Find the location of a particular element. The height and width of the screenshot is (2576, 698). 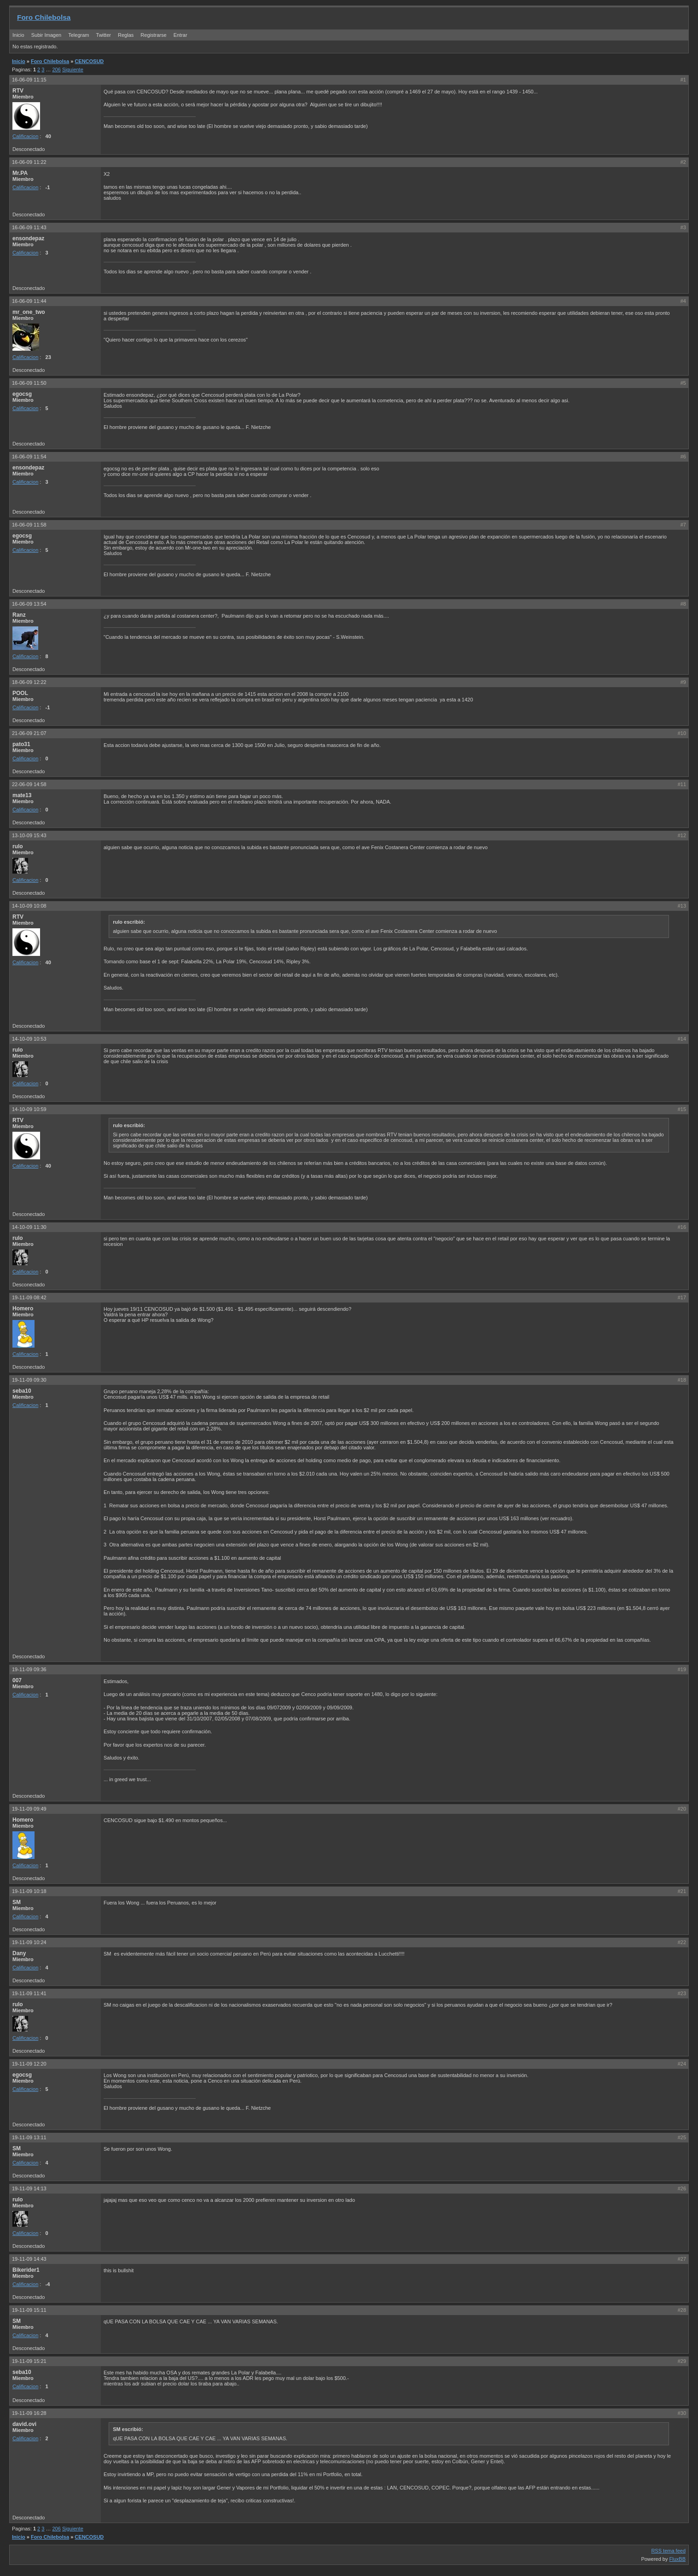

Telegram is located at coordinates (78, 35).